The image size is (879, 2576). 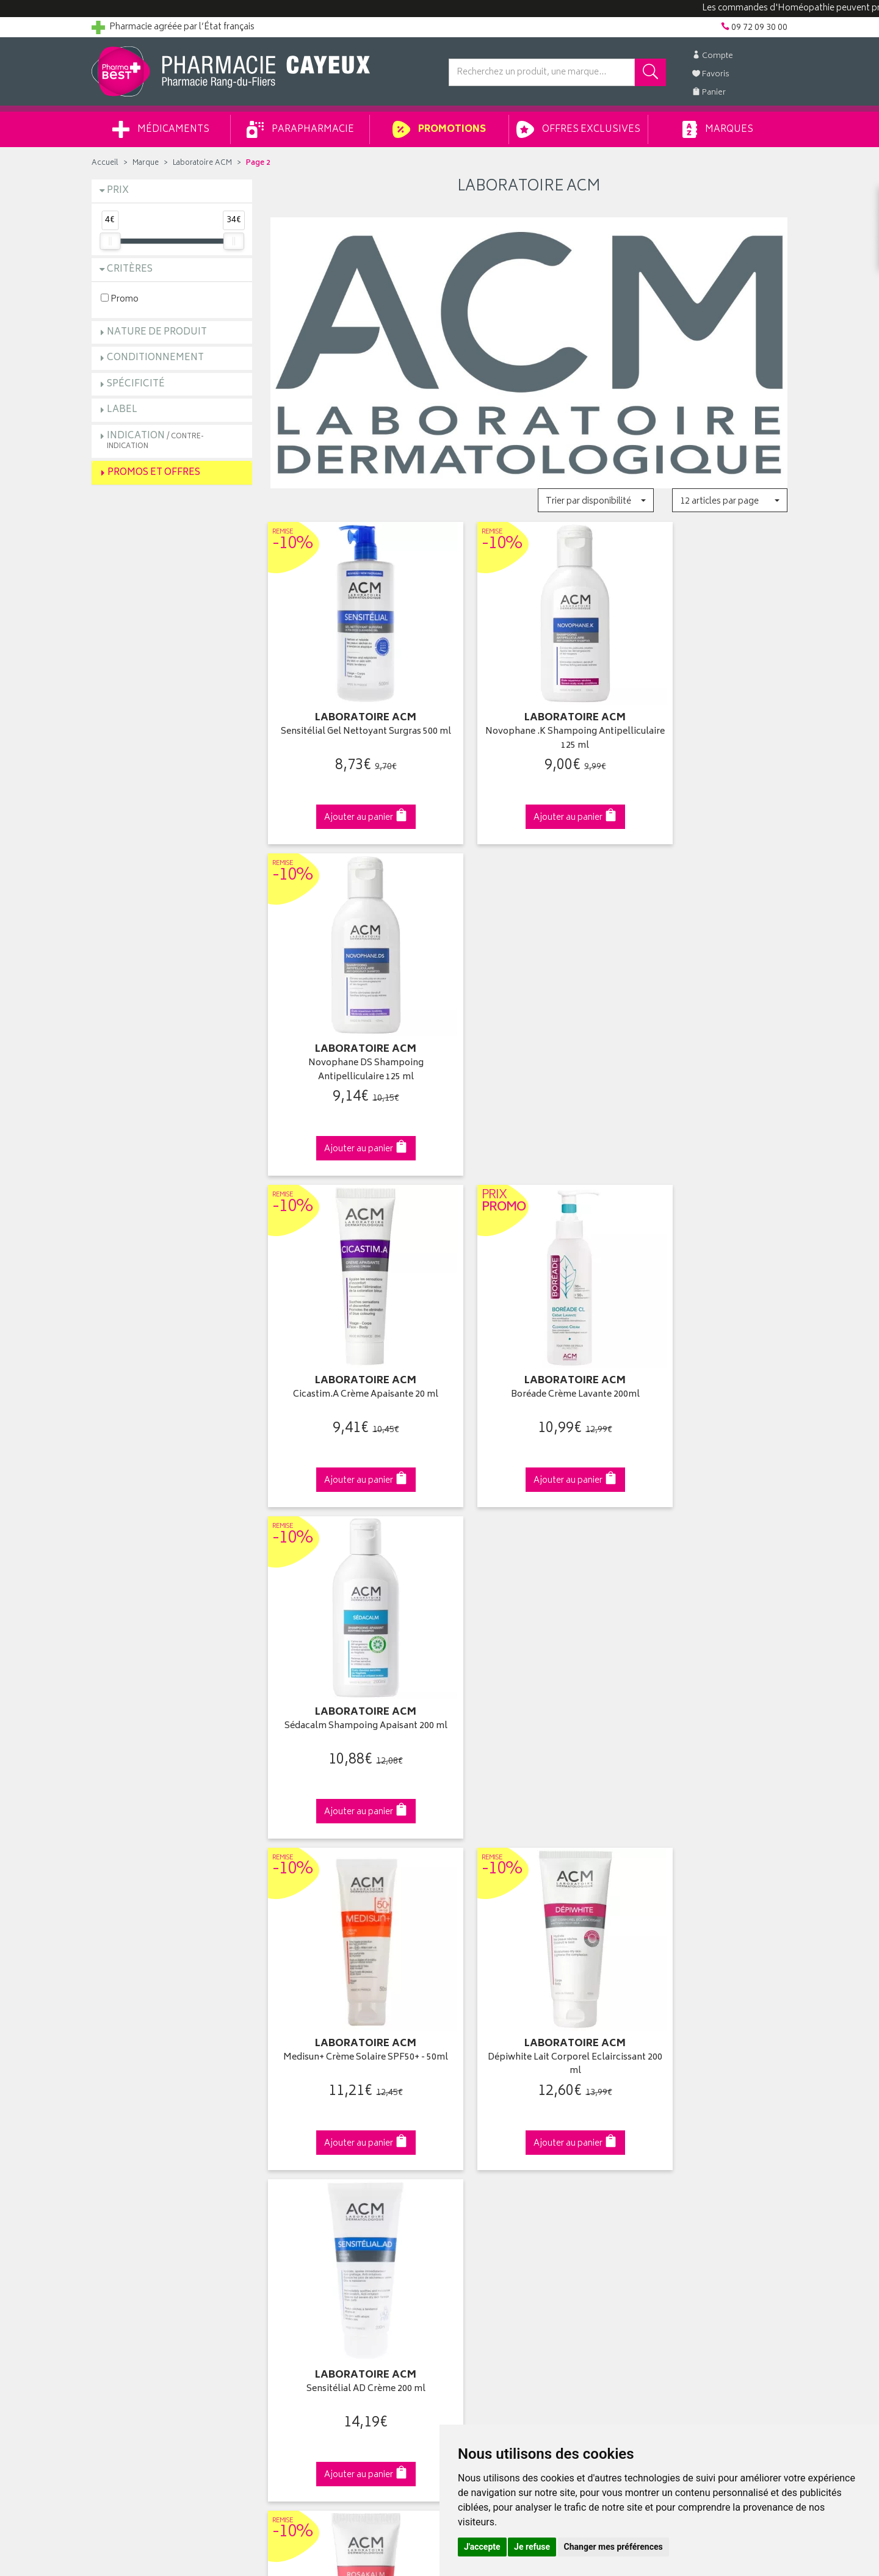 What do you see at coordinates (286, 2246) in the screenshot?
I see `Cookies` at bounding box center [286, 2246].